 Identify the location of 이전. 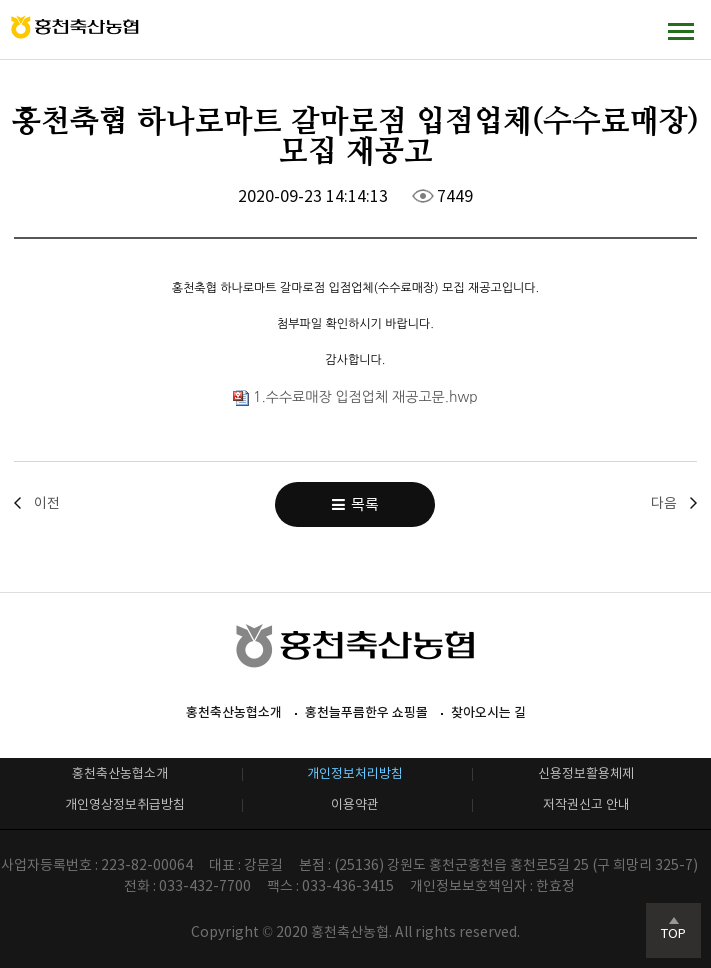
(47, 503).